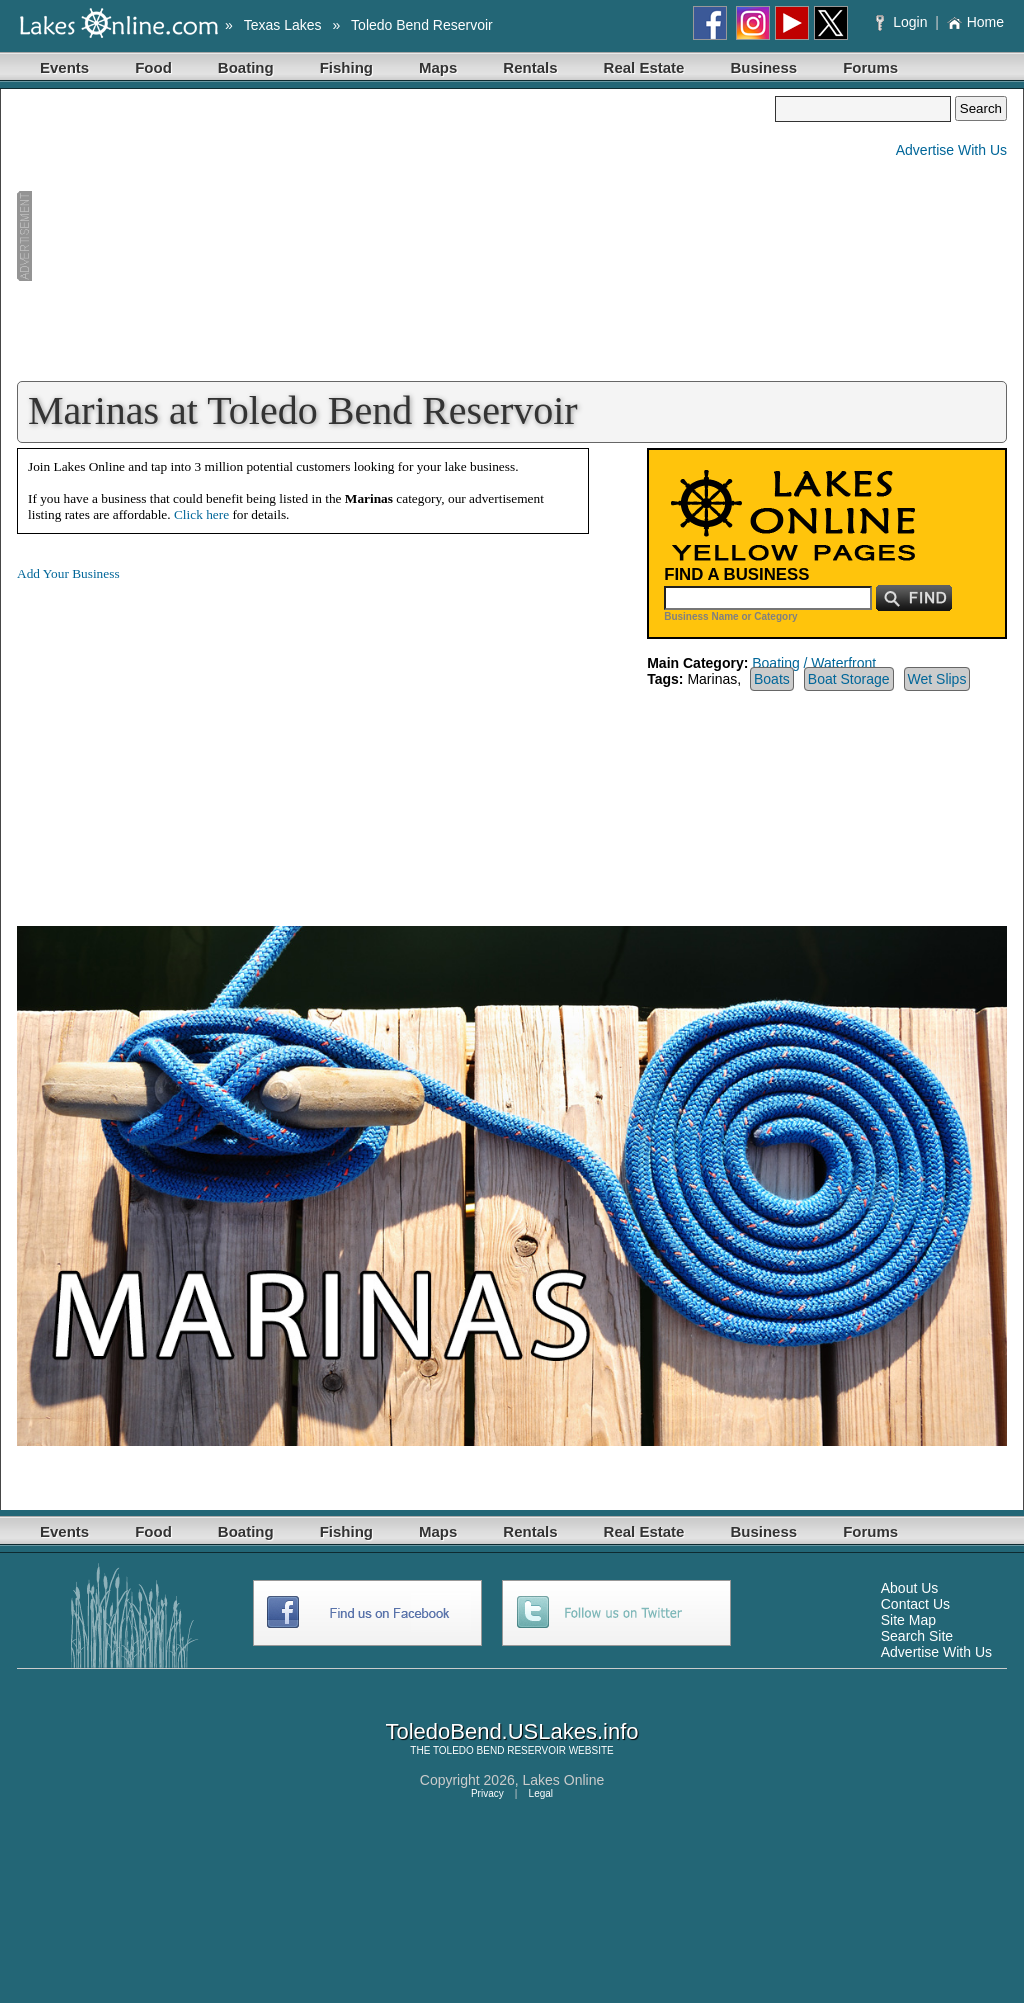  Describe the element at coordinates (201, 514) in the screenshot. I see `Click here` at that location.